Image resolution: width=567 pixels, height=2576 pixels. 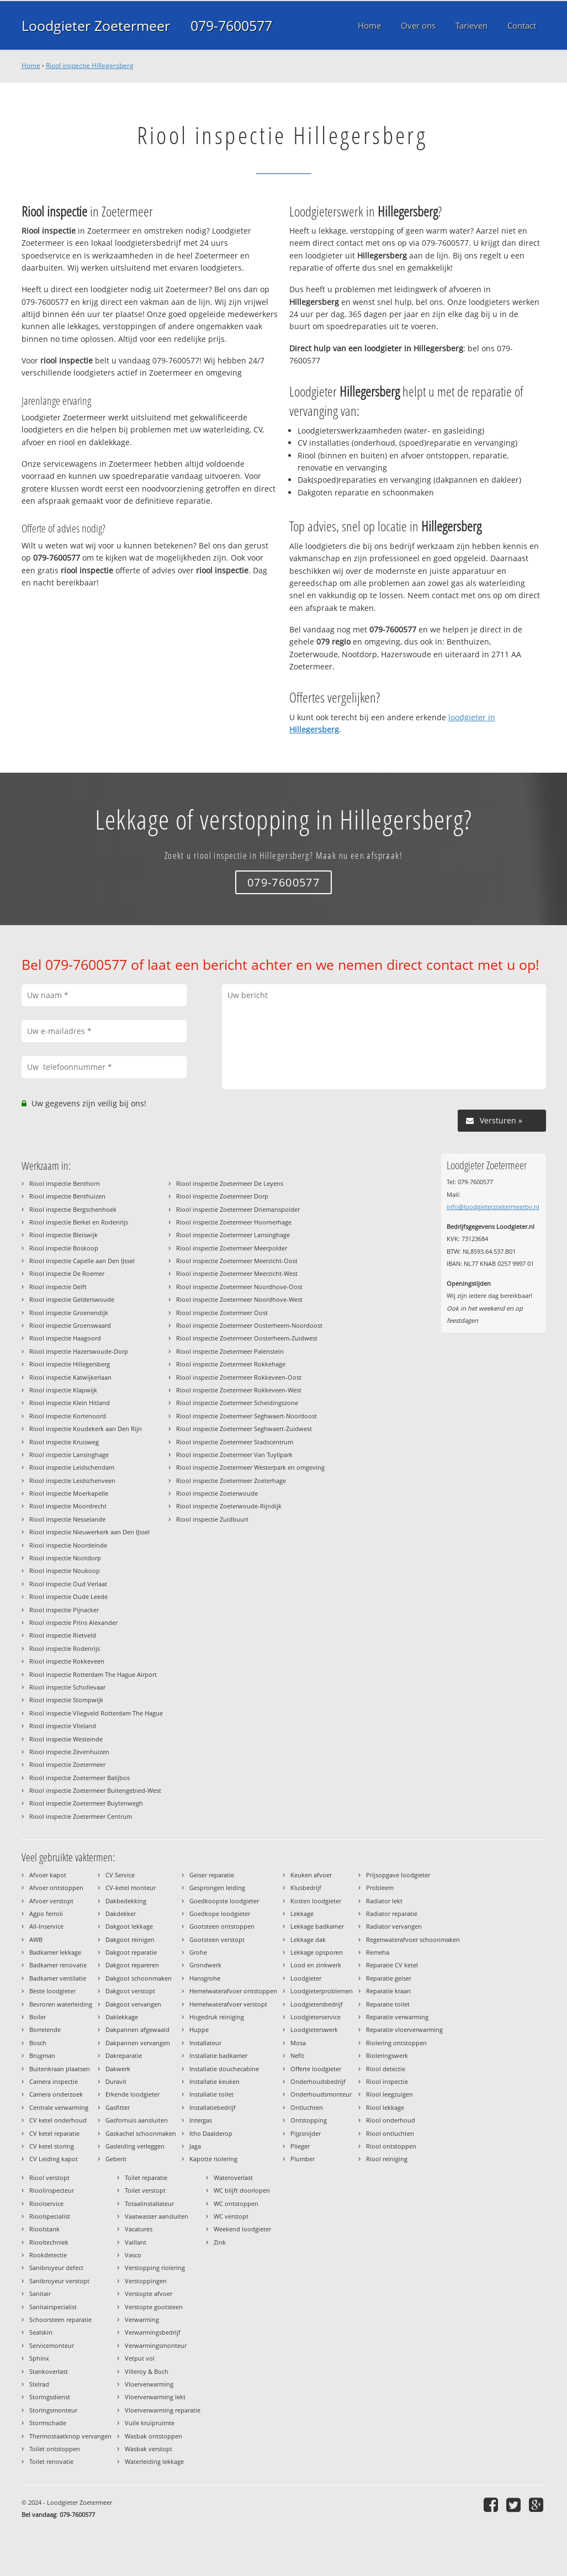 What do you see at coordinates (388, 1978) in the screenshot?
I see `Reparatie geiser` at bounding box center [388, 1978].